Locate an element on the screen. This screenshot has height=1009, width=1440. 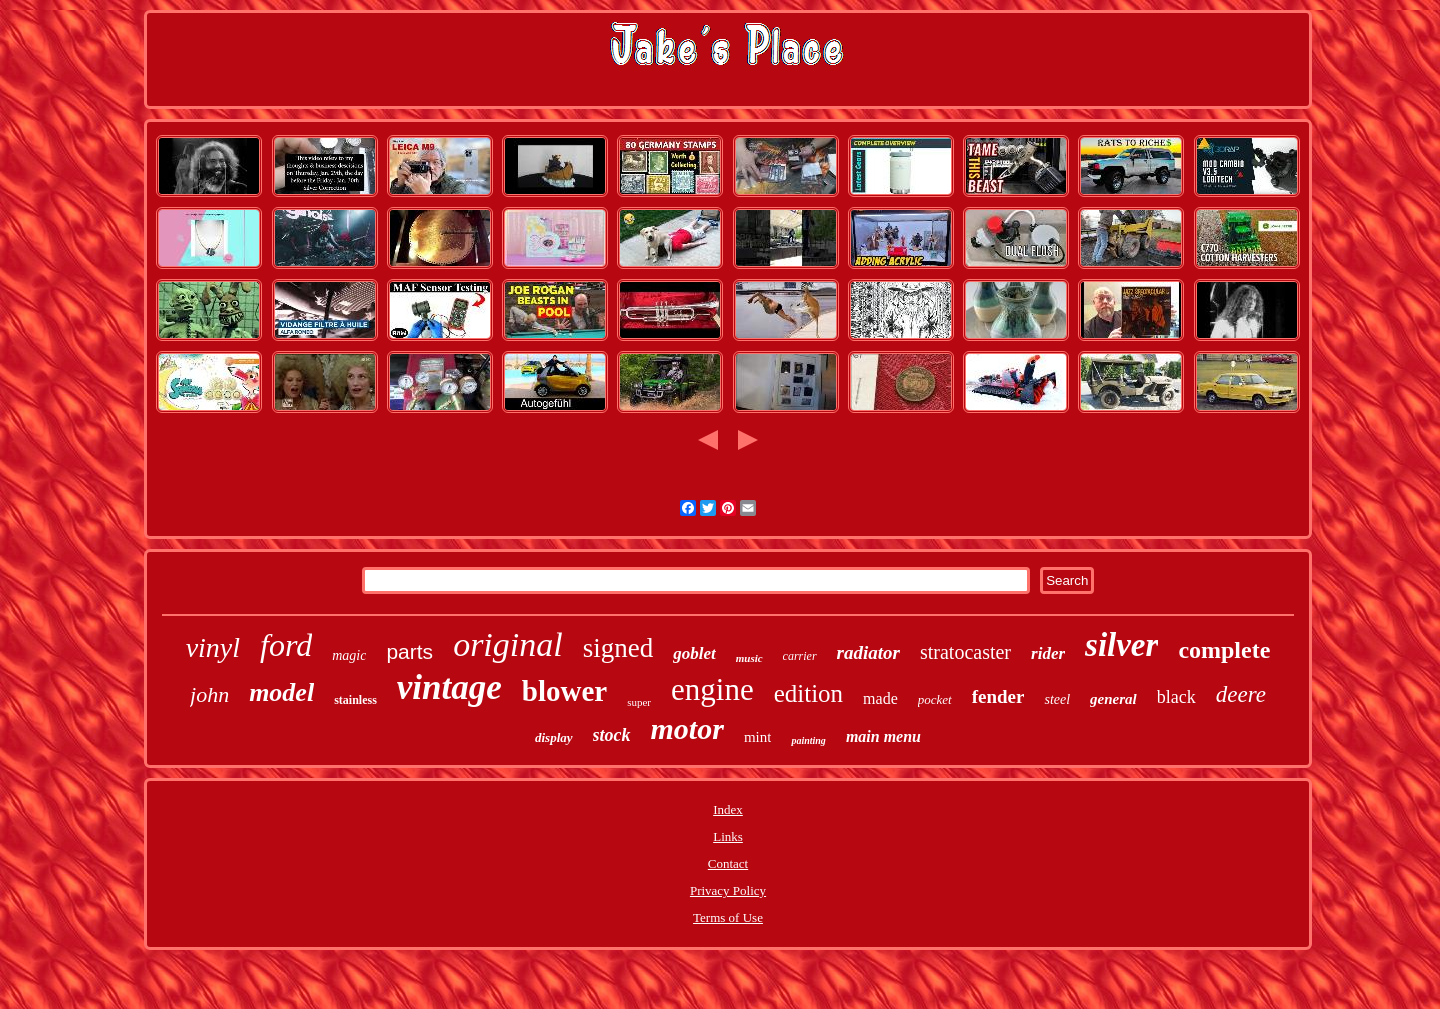
blower is located at coordinates (564, 691).